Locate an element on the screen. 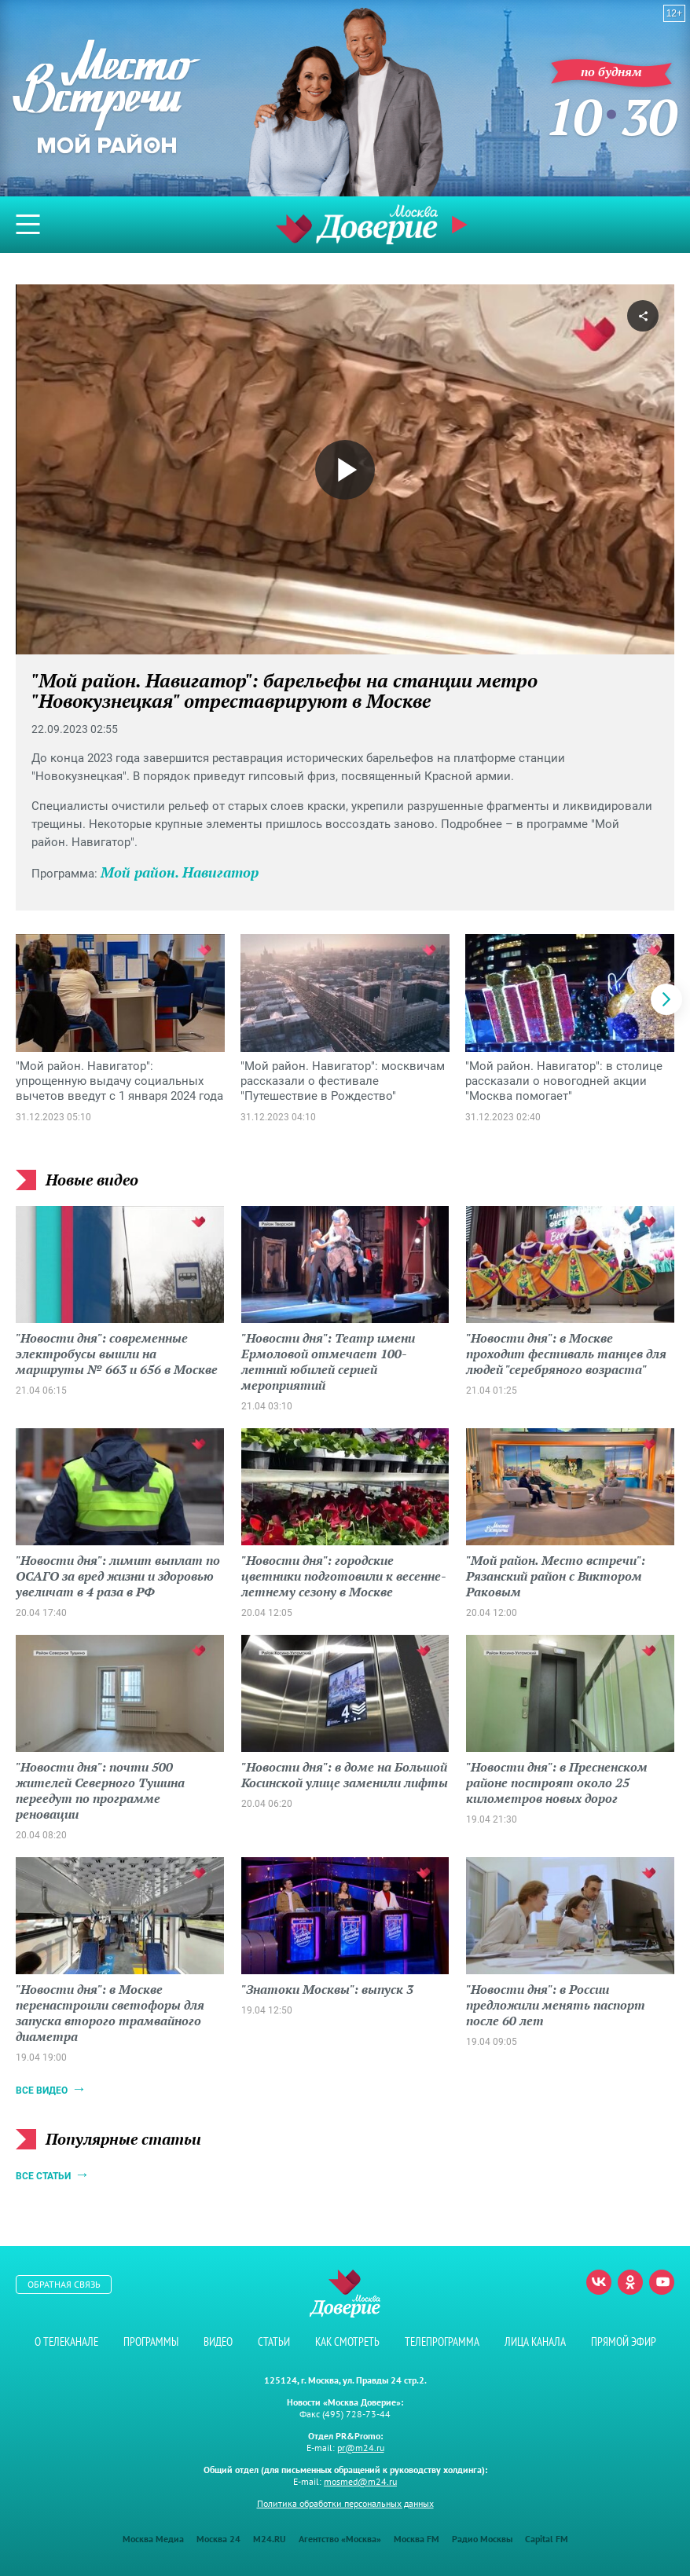 This screenshot has height=2576, width=690. Видео is located at coordinates (218, 2341).